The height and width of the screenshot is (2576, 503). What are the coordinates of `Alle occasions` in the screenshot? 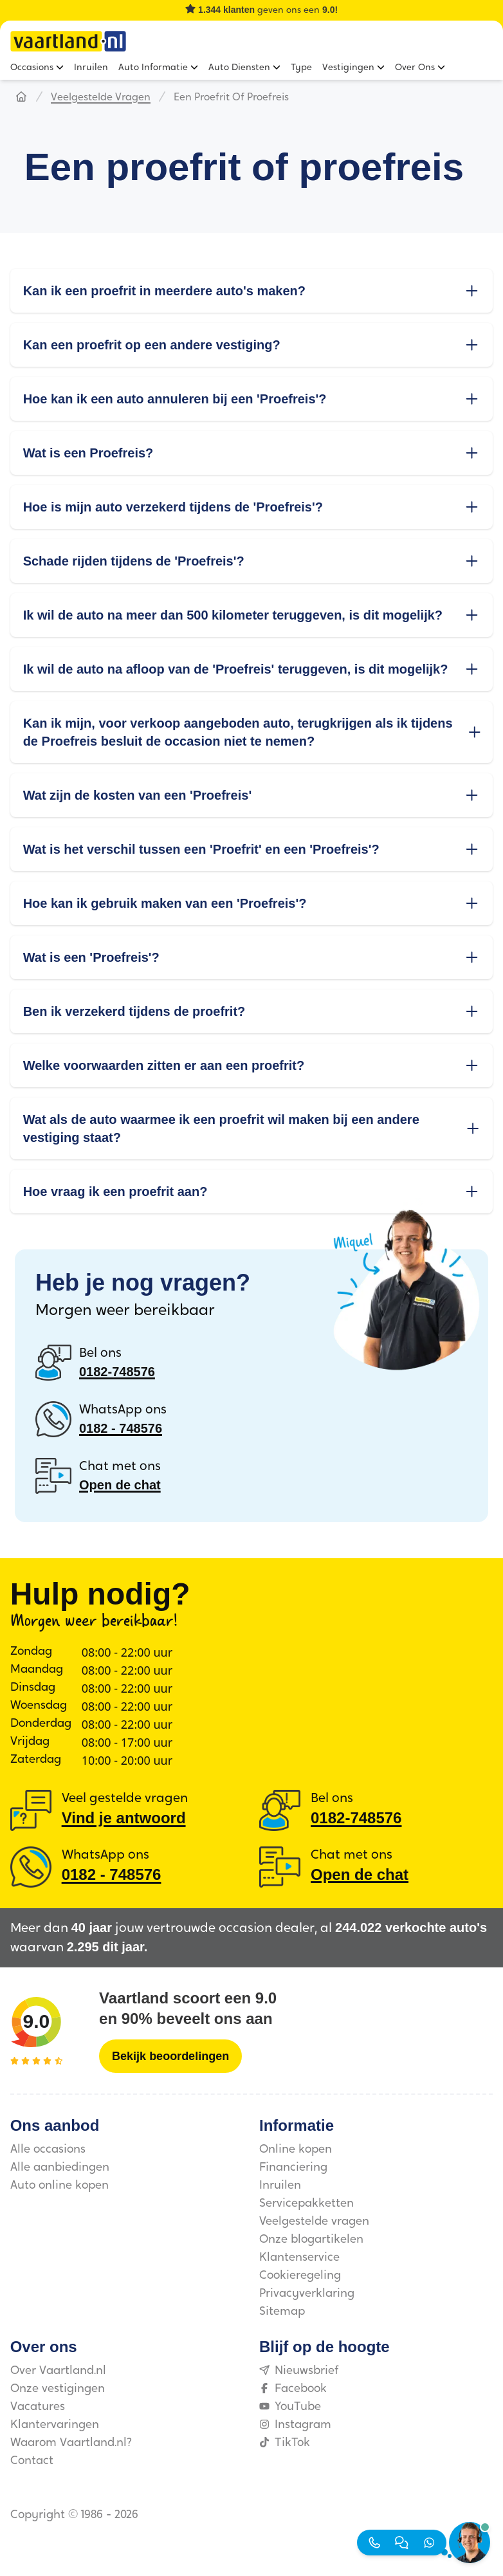 It's located at (48, 2150).